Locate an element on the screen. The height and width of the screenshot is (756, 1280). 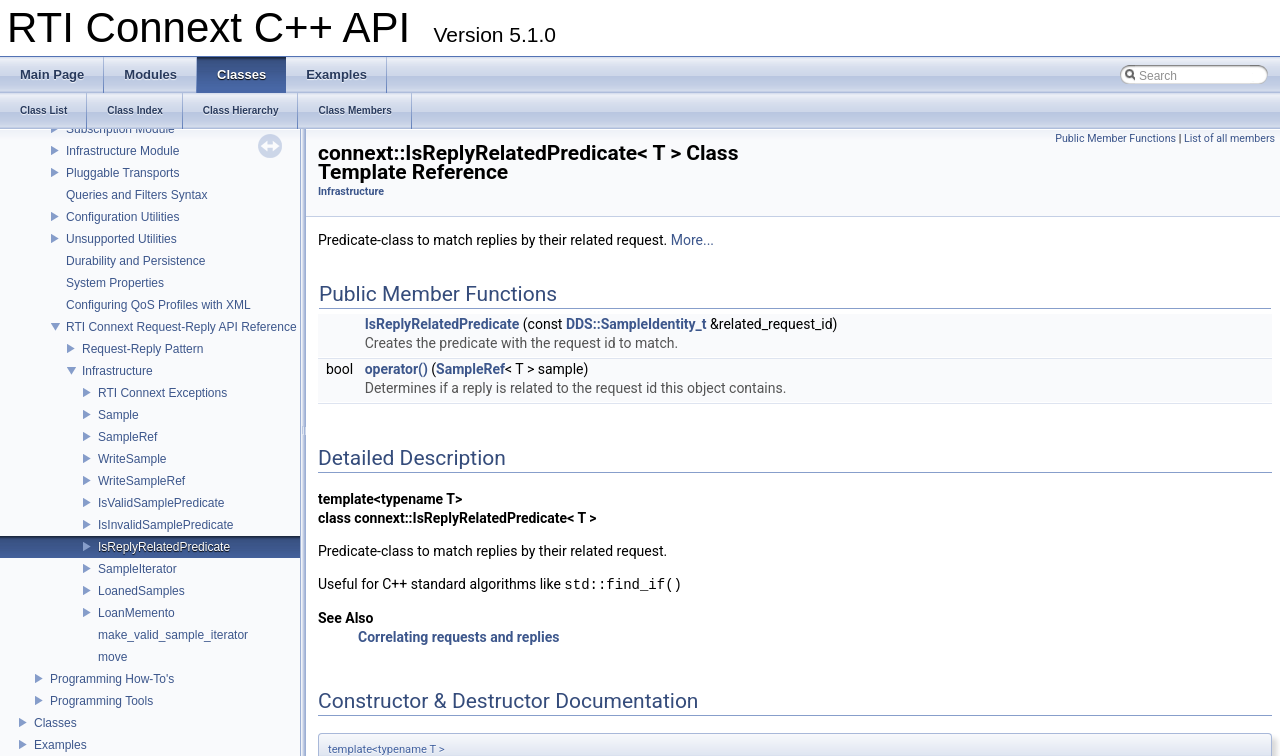
Public Member Functions is located at coordinates (1115, 138).